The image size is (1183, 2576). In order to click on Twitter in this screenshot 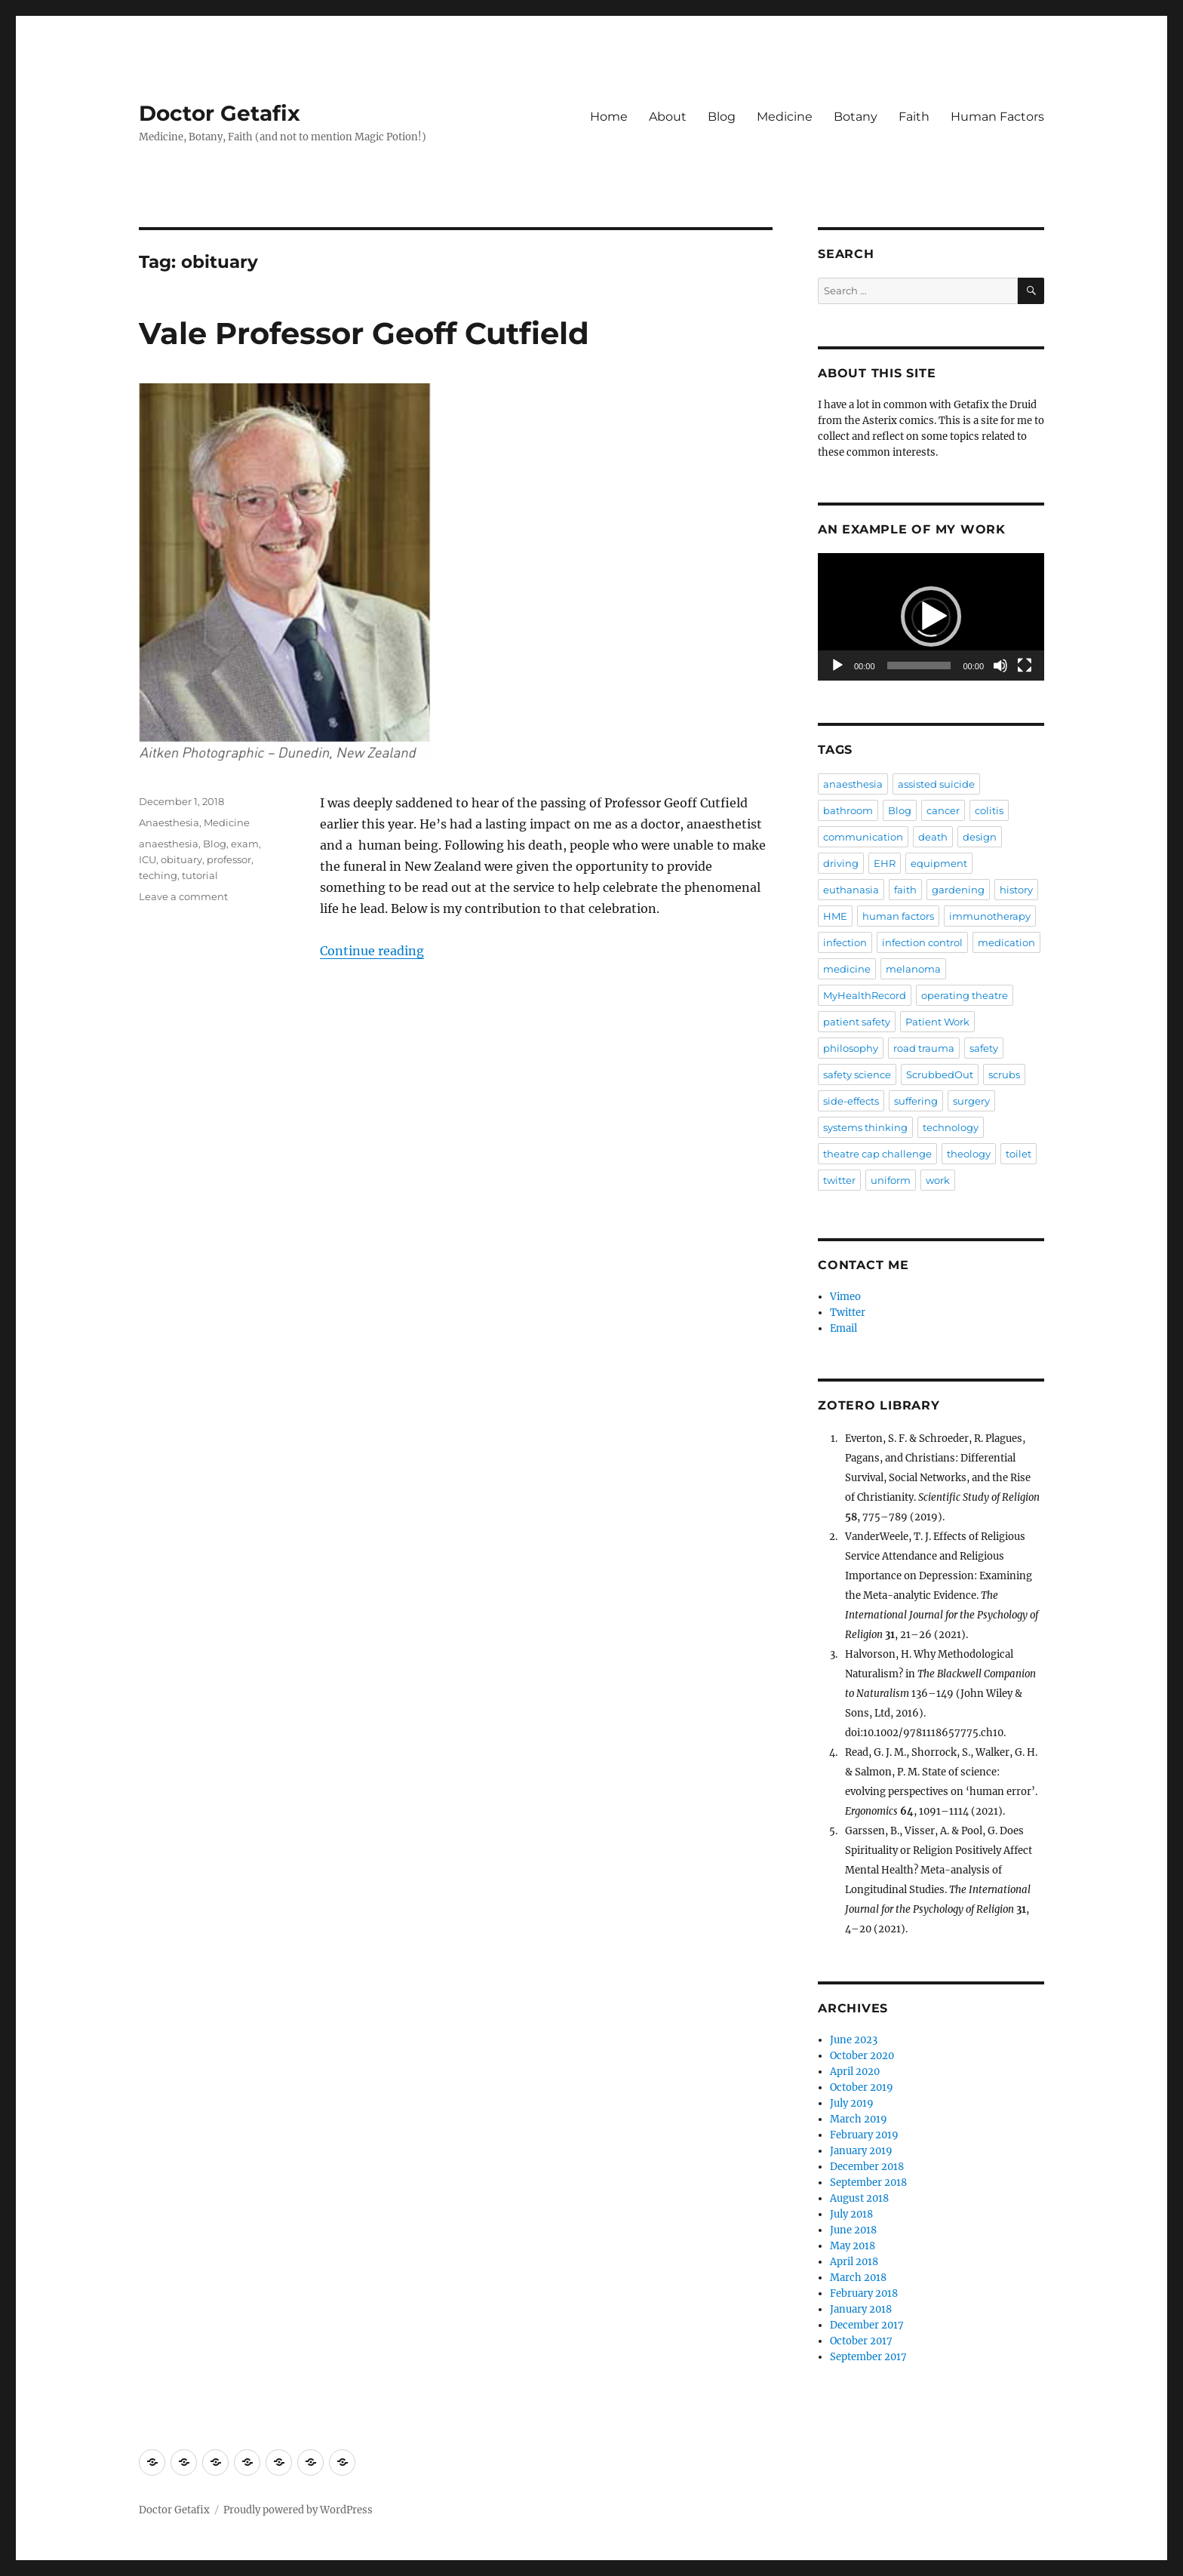, I will do `click(847, 1312)`.